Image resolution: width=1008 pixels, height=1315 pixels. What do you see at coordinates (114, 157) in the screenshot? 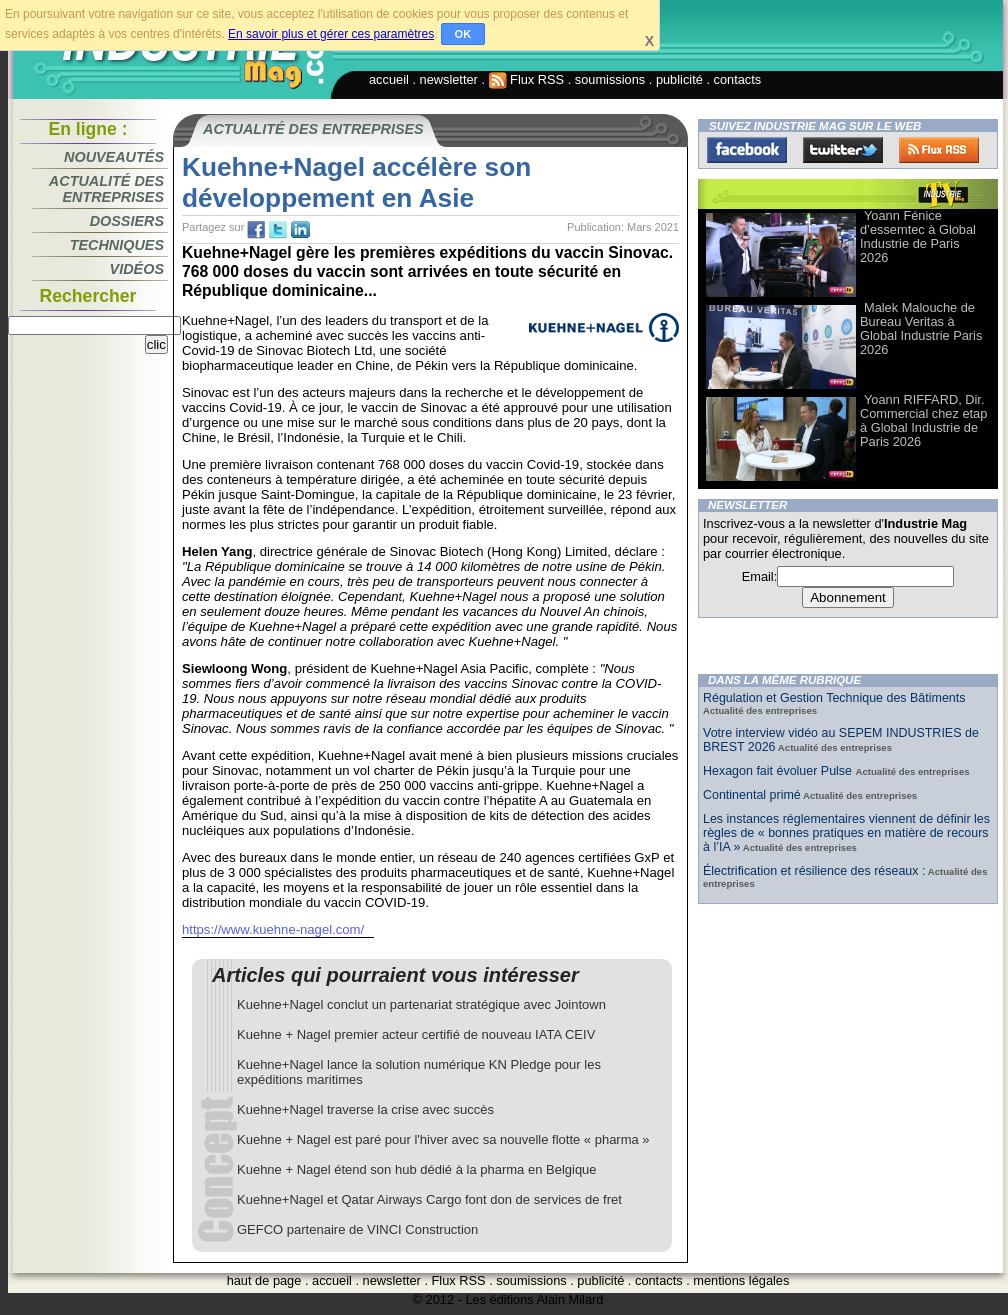
I see `Nouveautés` at bounding box center [114, 157].